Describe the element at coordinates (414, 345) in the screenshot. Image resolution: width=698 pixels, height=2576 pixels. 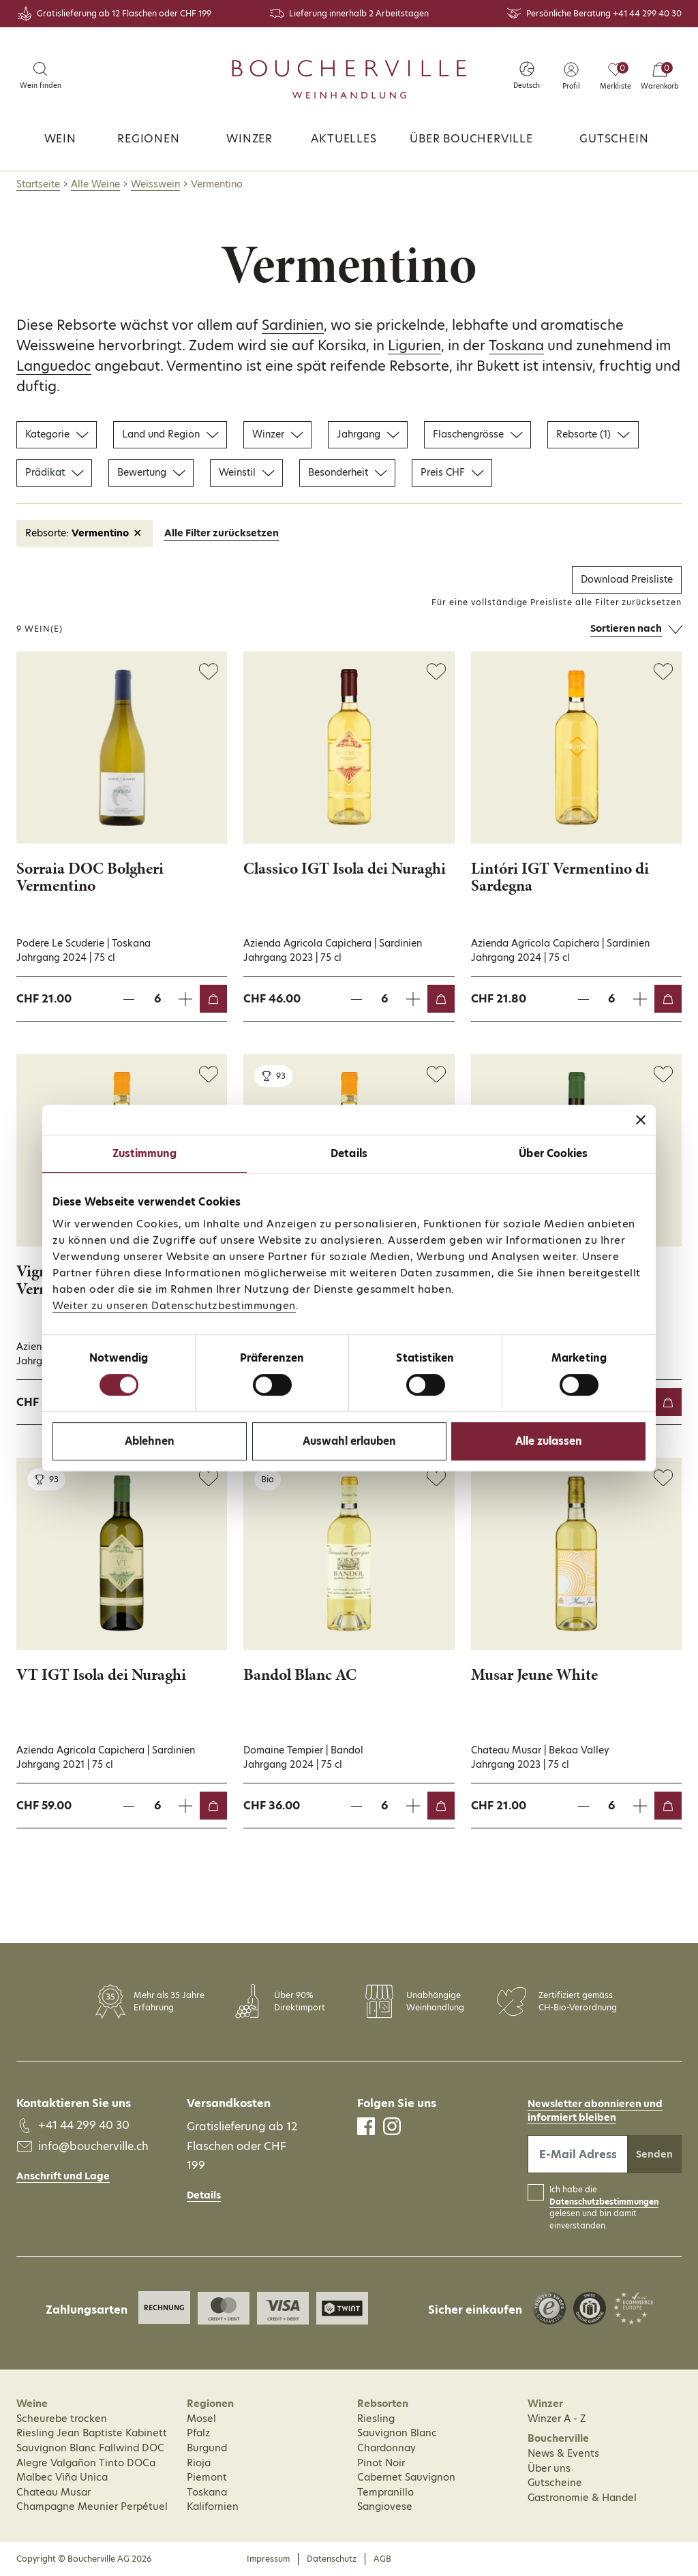
I see `Ligurien` at that location.